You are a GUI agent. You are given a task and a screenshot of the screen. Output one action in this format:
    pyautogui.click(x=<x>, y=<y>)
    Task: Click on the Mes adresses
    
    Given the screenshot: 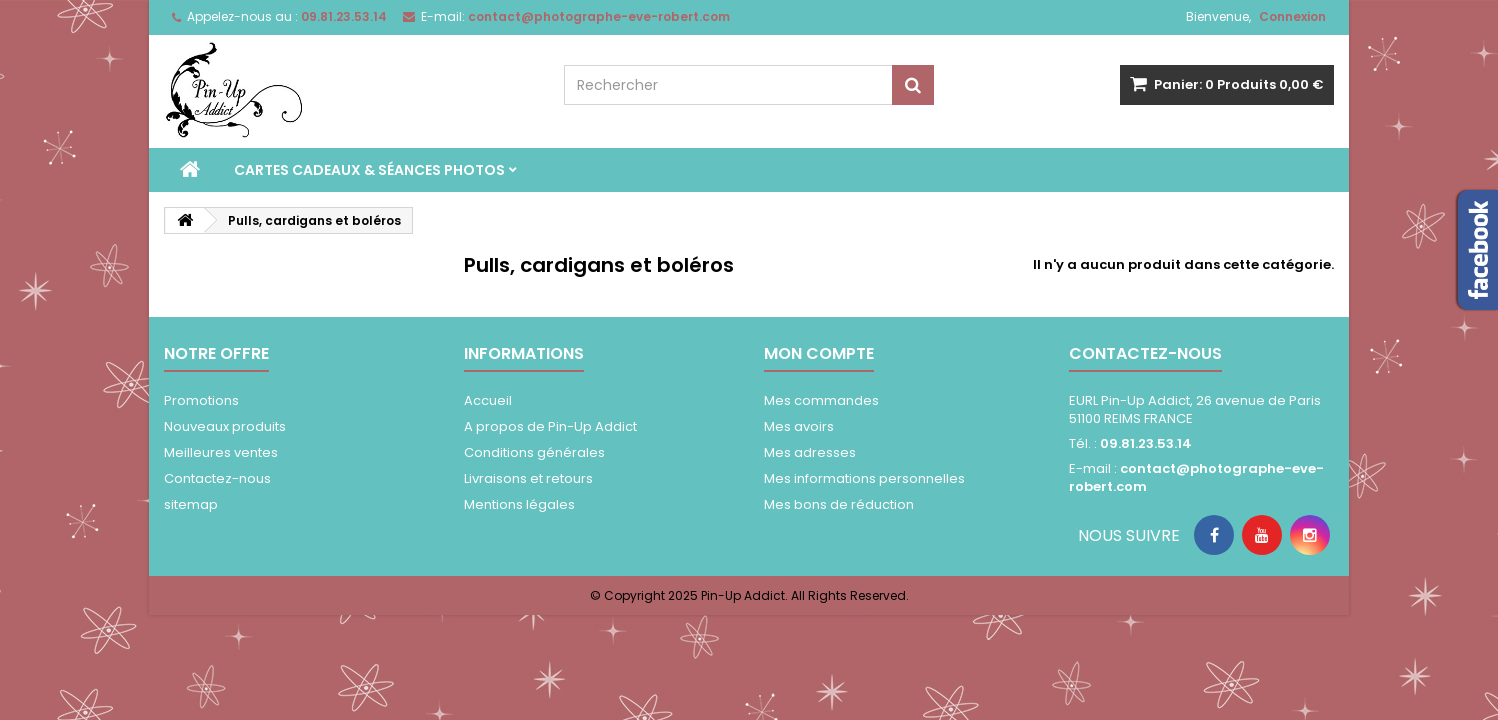 What is the action you would take?
    pyautogui.click(x=810, y=452)
    